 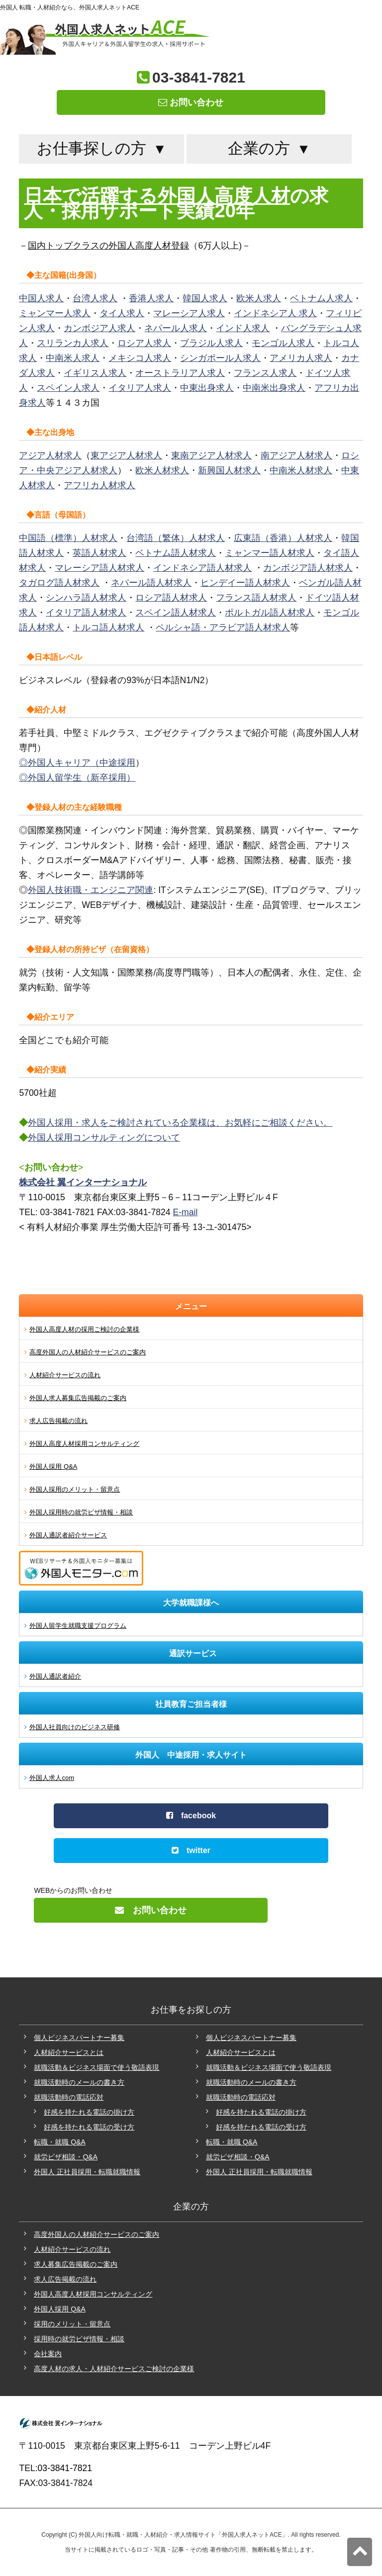 I want to click on 好感を持たれる電話の受け方, so click(x=89, y=2127).